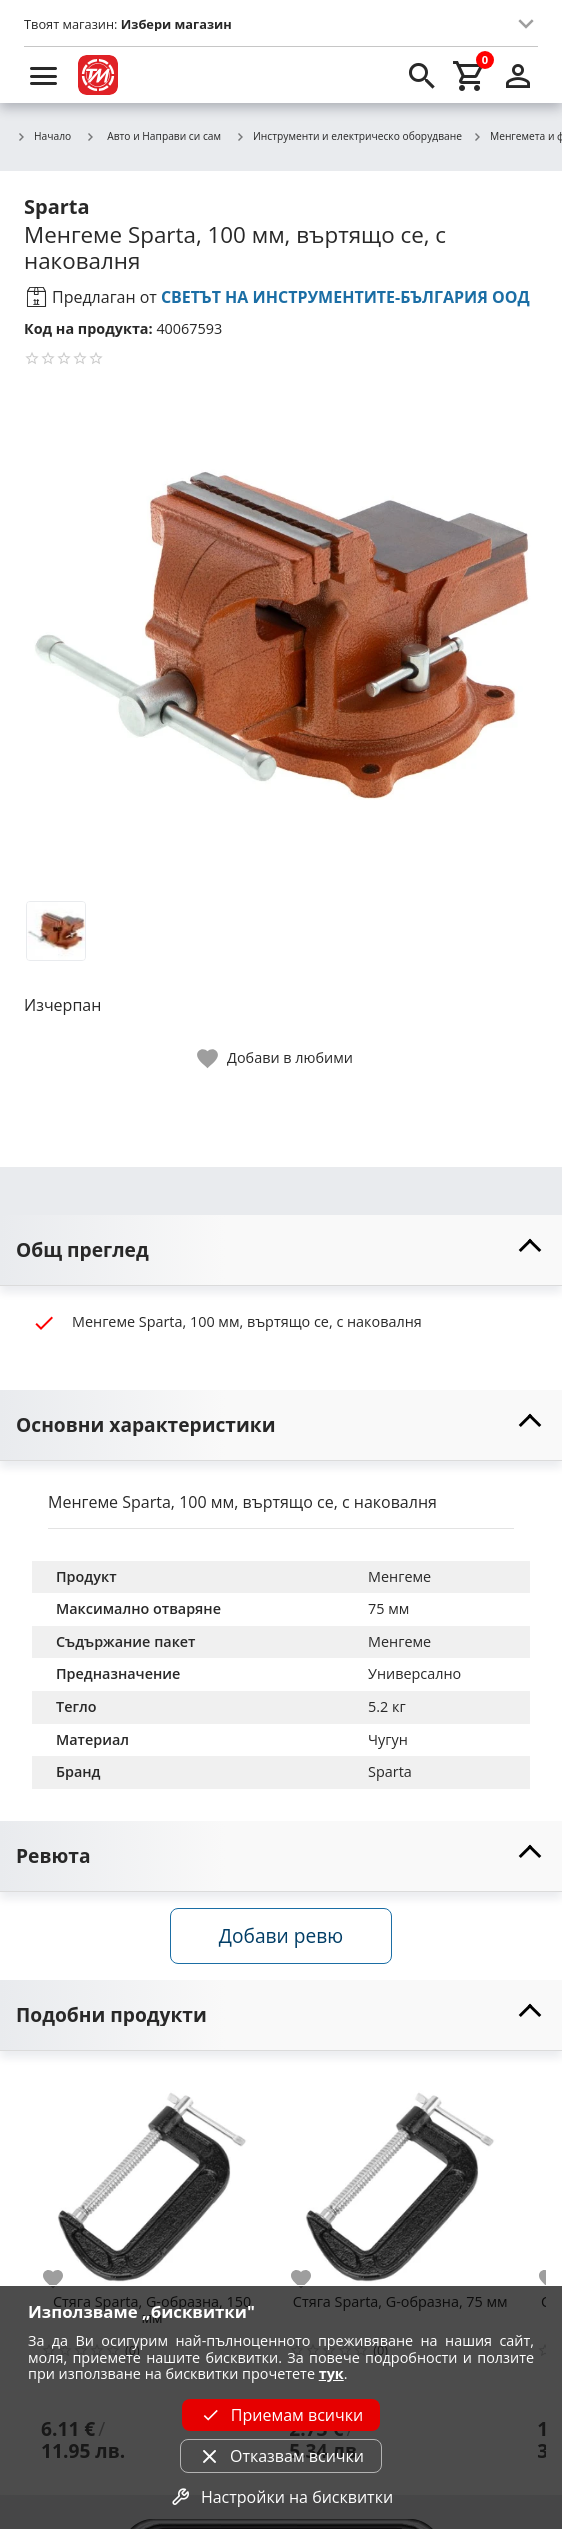 The image size is (562, 2529). Describe the element at coordinates (281, 1250) in the screenshot. I see `[toggle visibility]` at that location.